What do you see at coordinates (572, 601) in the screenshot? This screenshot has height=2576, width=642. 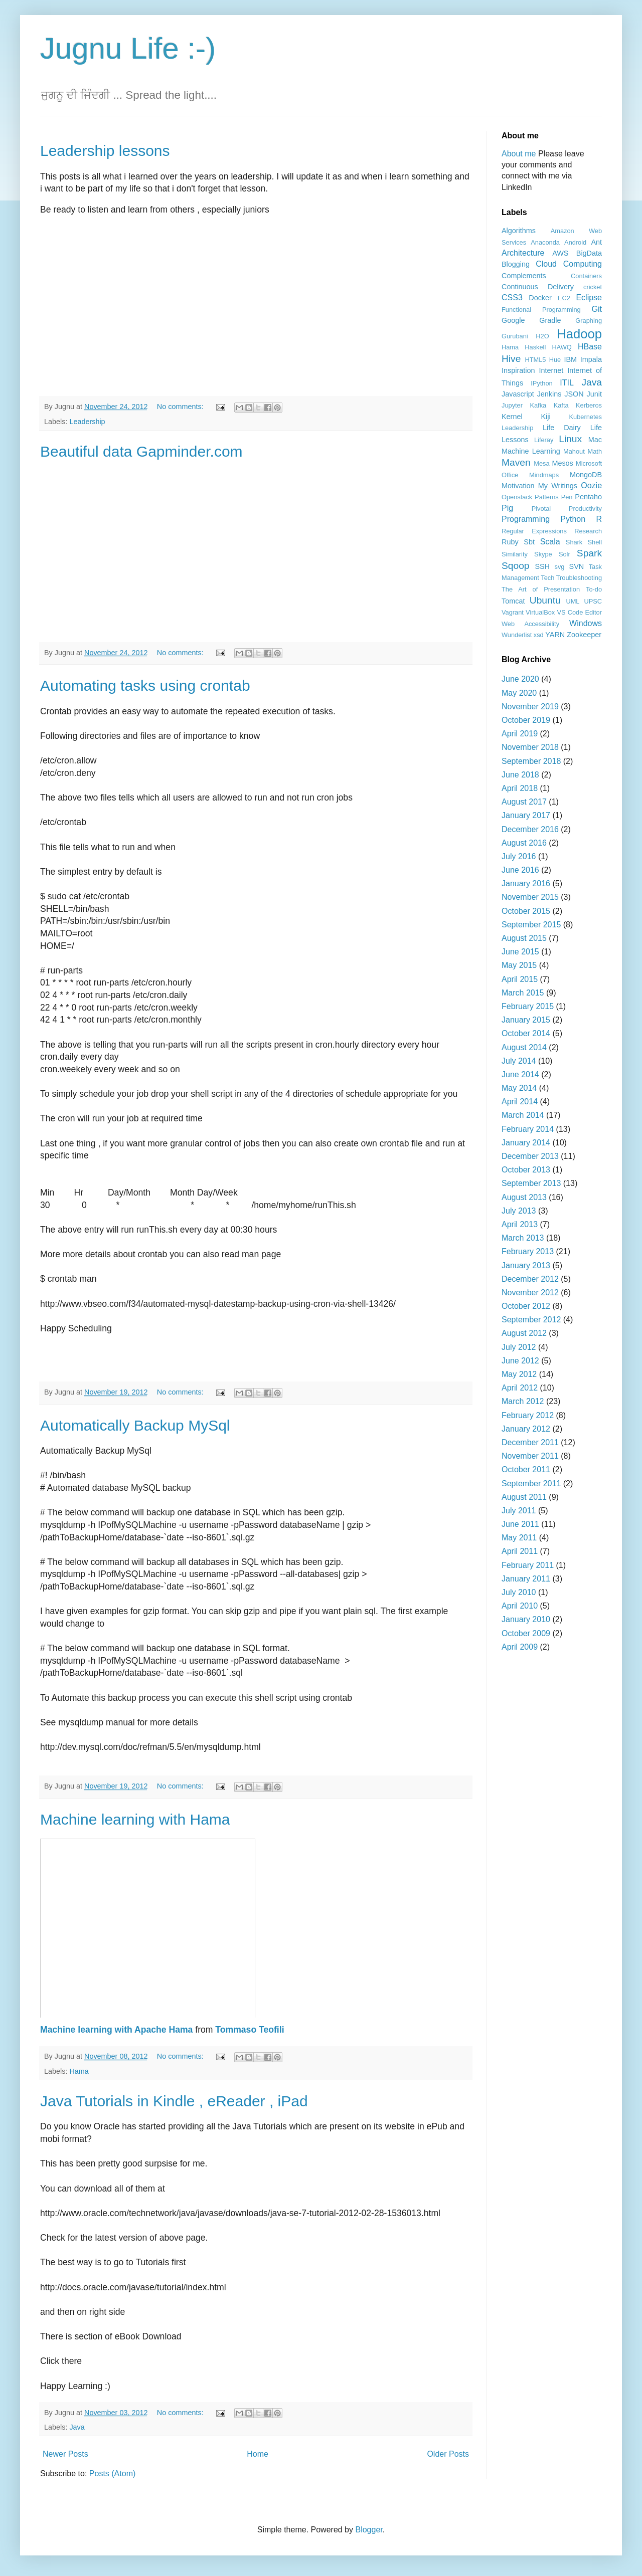 I see `UML` at bounding box center [572, 601].